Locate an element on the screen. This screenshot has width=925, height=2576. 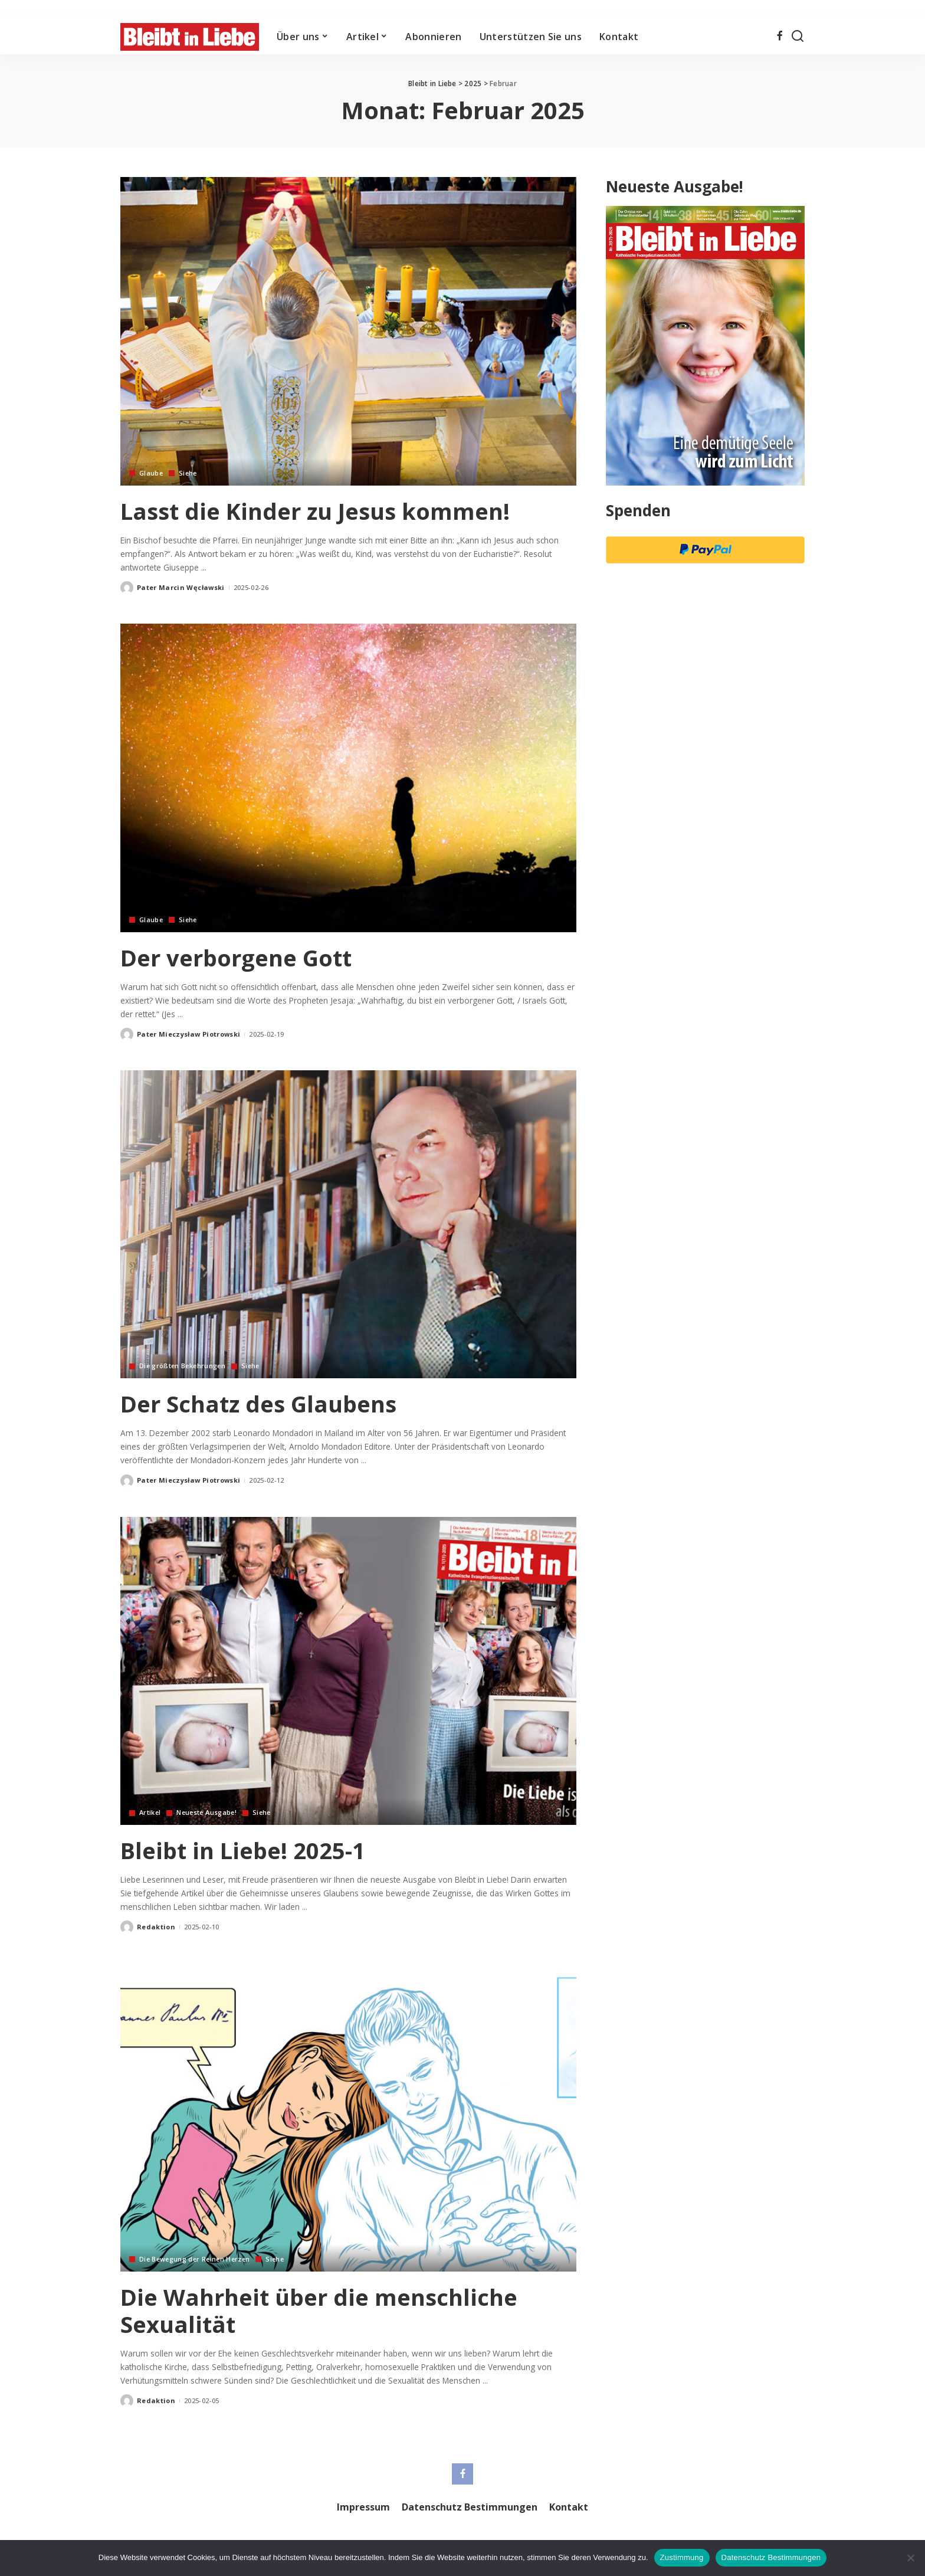
Glaube is located at coordinates (151, 473).